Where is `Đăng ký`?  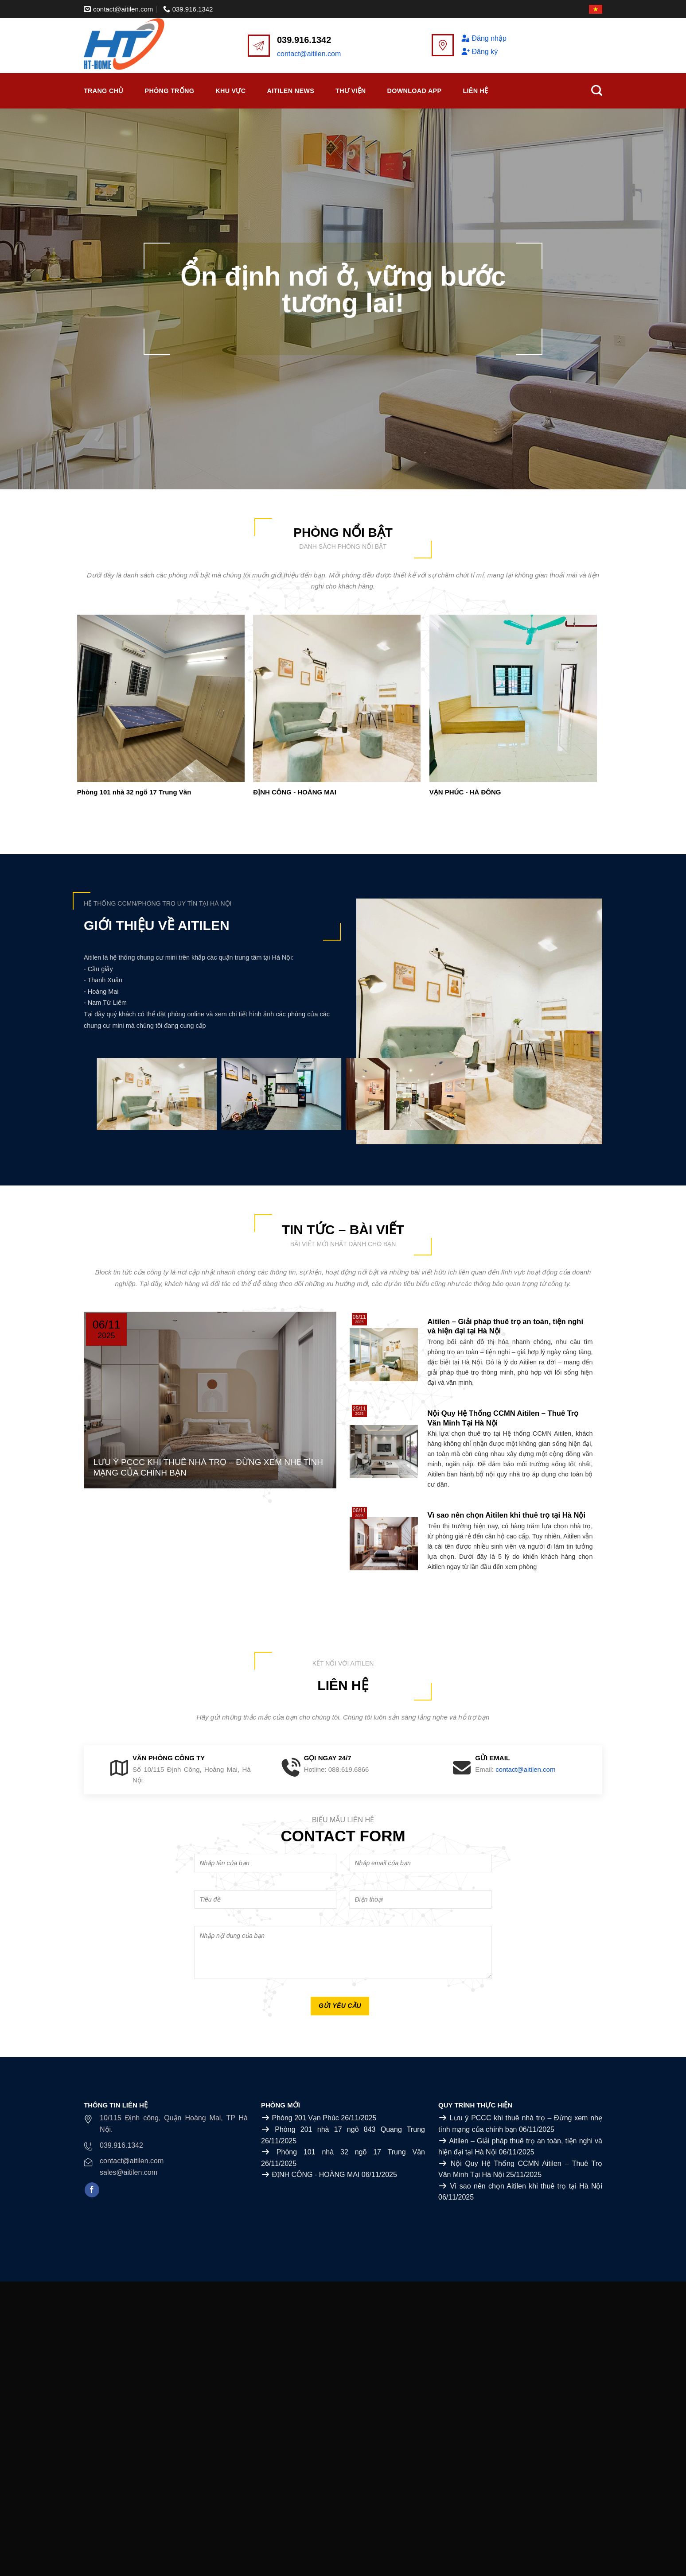 Đăng ký is located at coordinates (479, 51).